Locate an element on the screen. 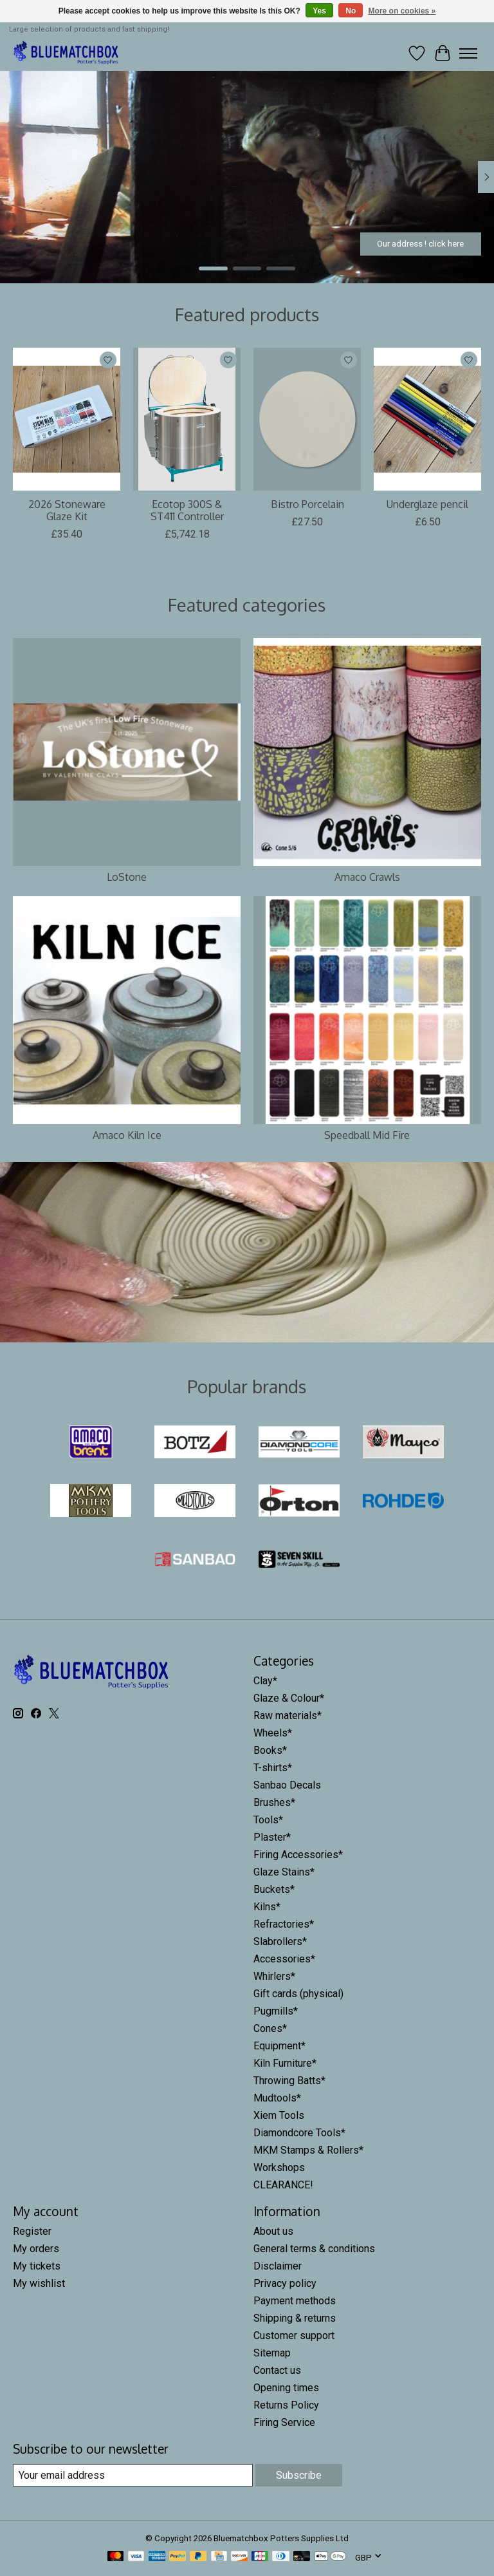 This screenshot has width=494, height=2576. Pugmills* is located at coordinates (275, 2011).